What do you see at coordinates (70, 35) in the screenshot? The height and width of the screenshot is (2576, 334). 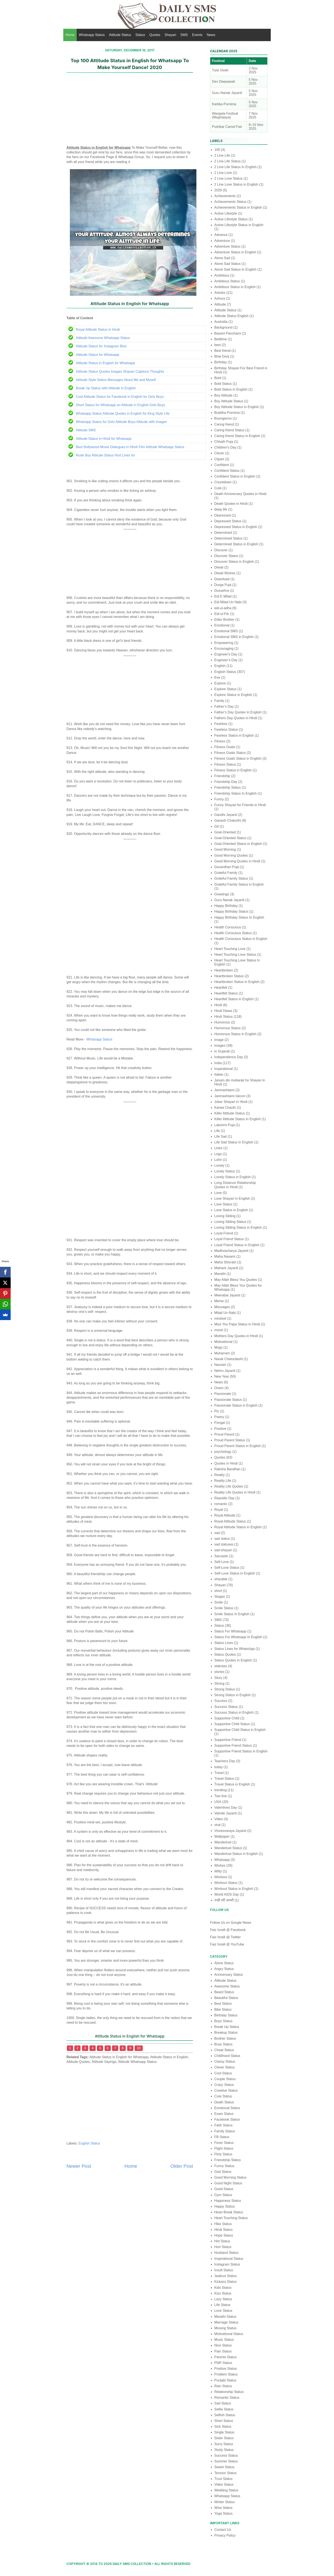 I see `Home` at bounding box center [70, 35].